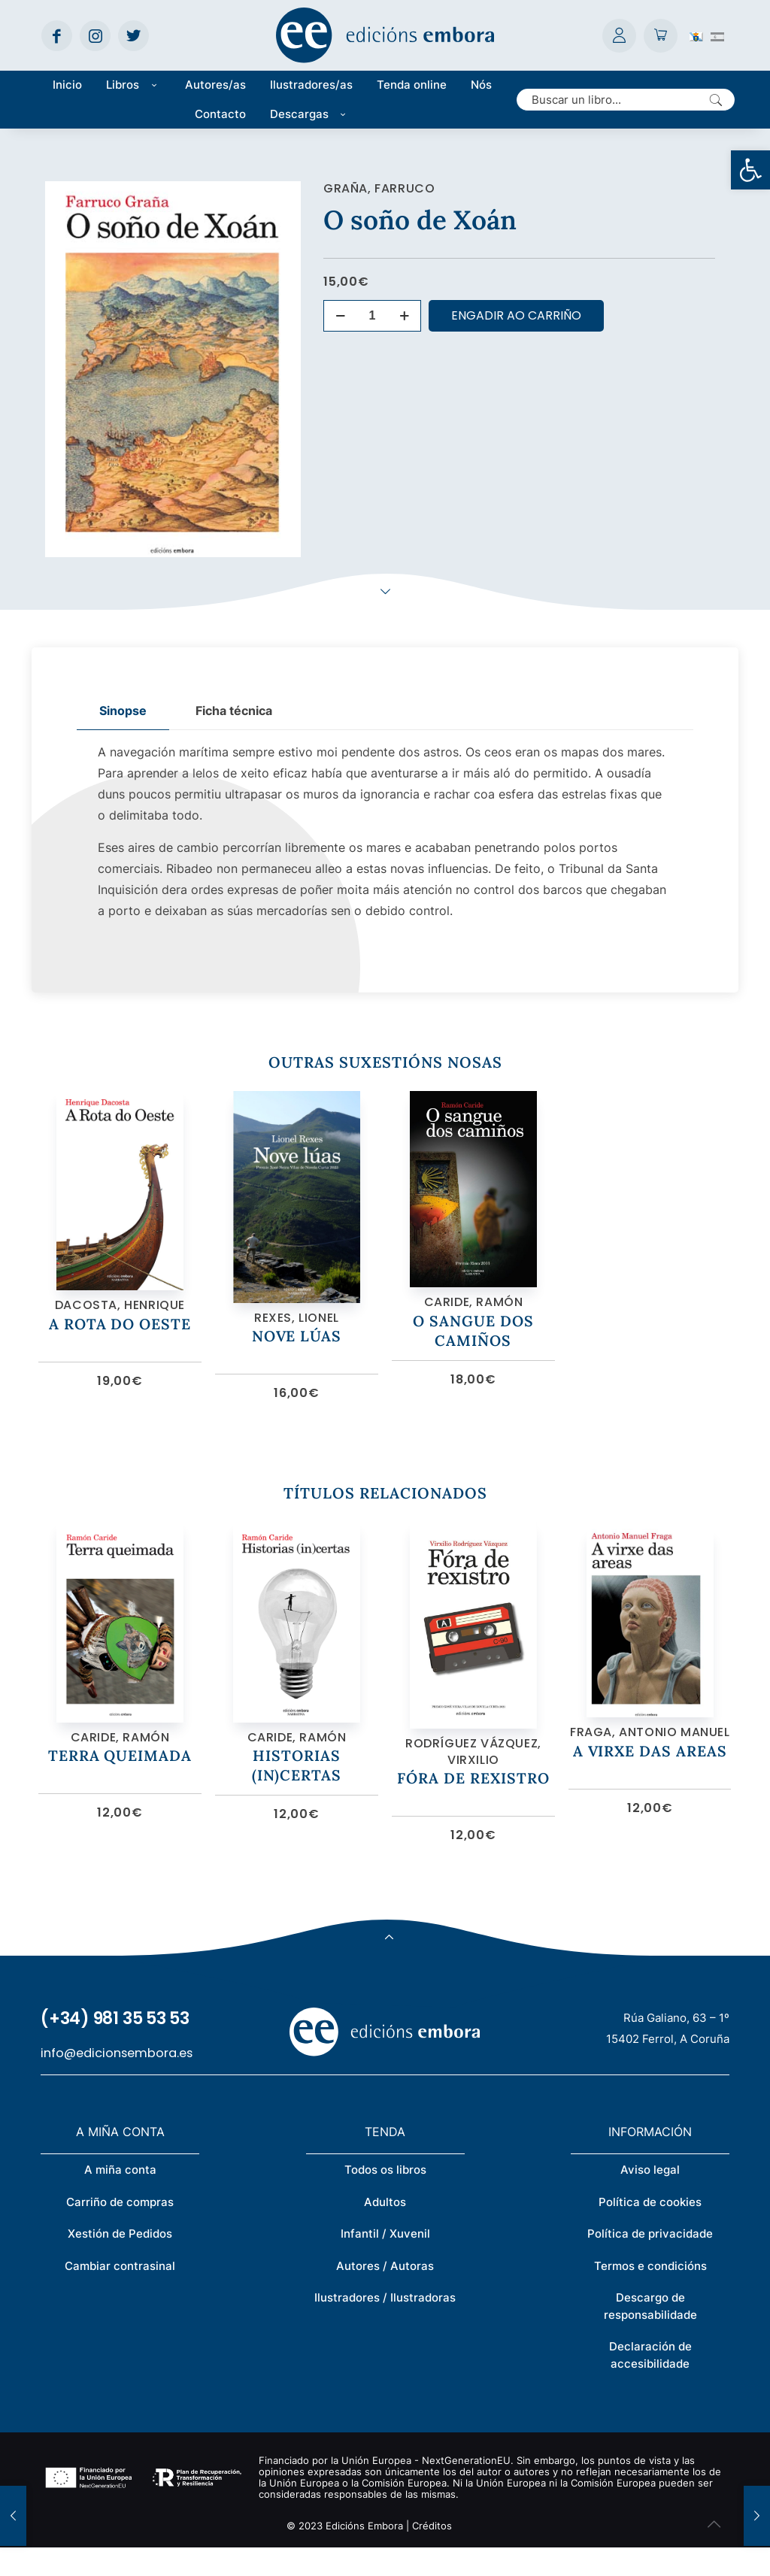  I want to click on Ficha técnica, so click(234, 710).